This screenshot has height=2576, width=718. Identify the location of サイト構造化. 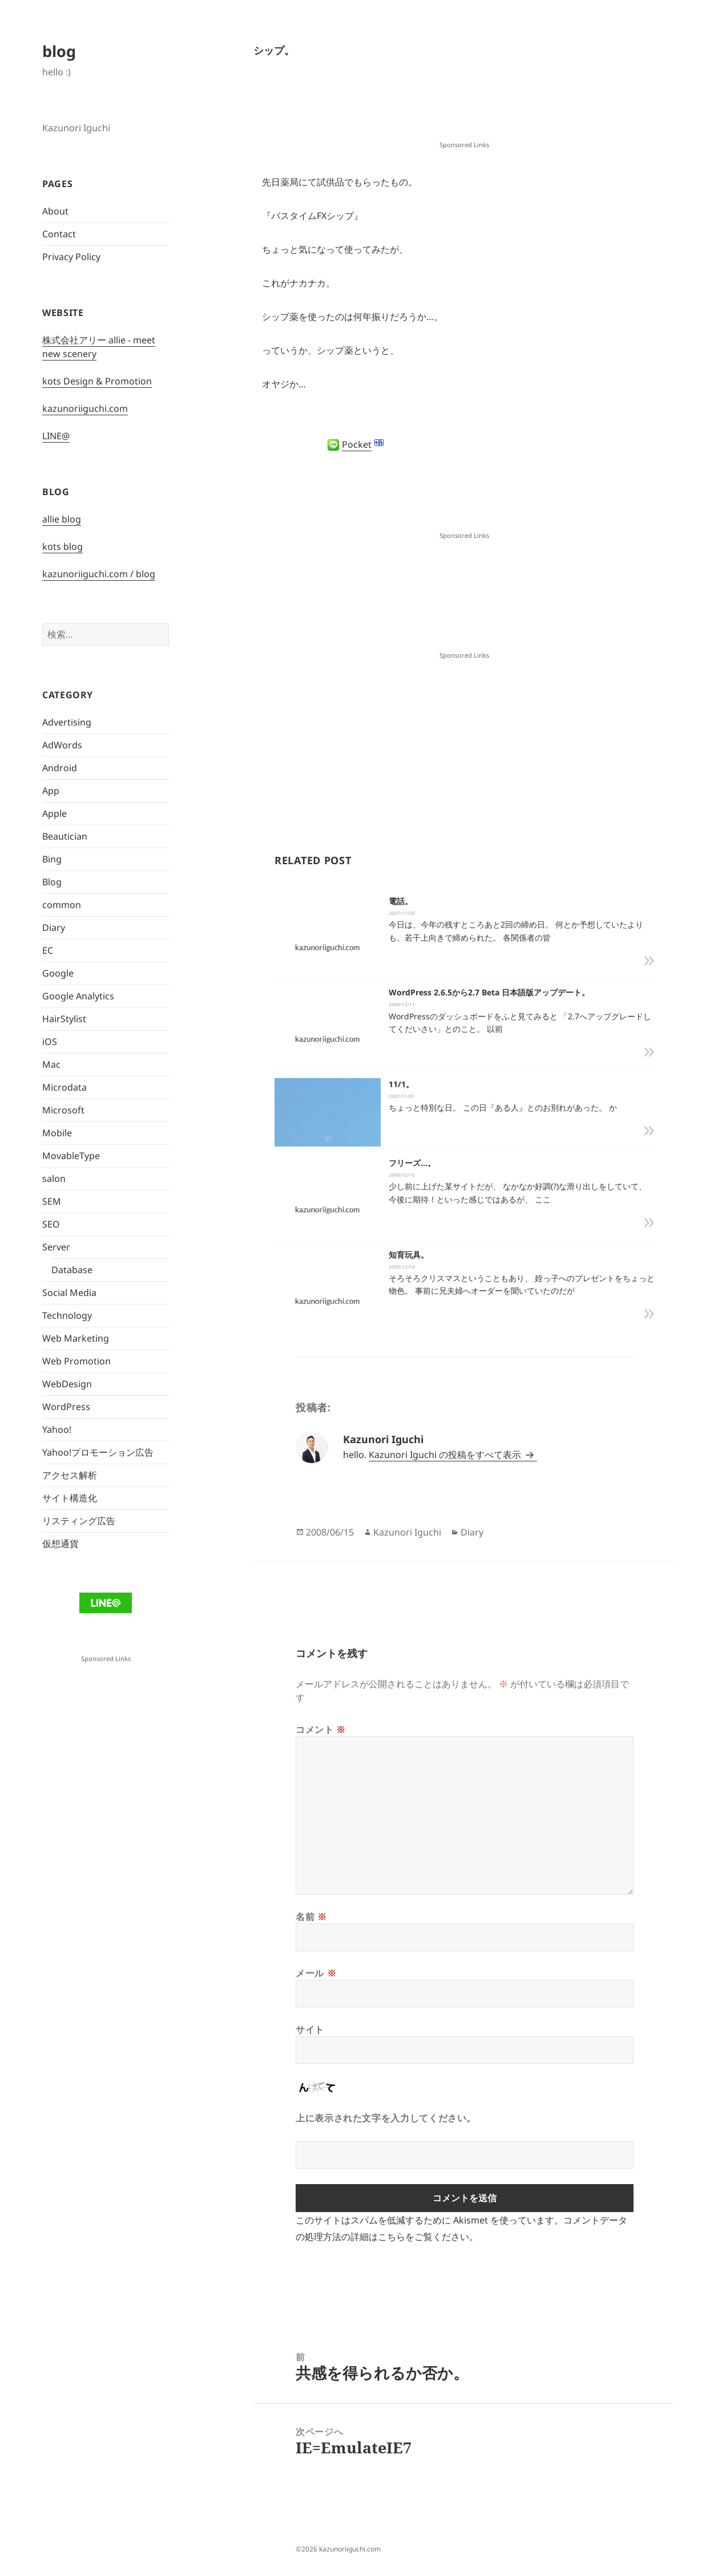
(69, 1498).